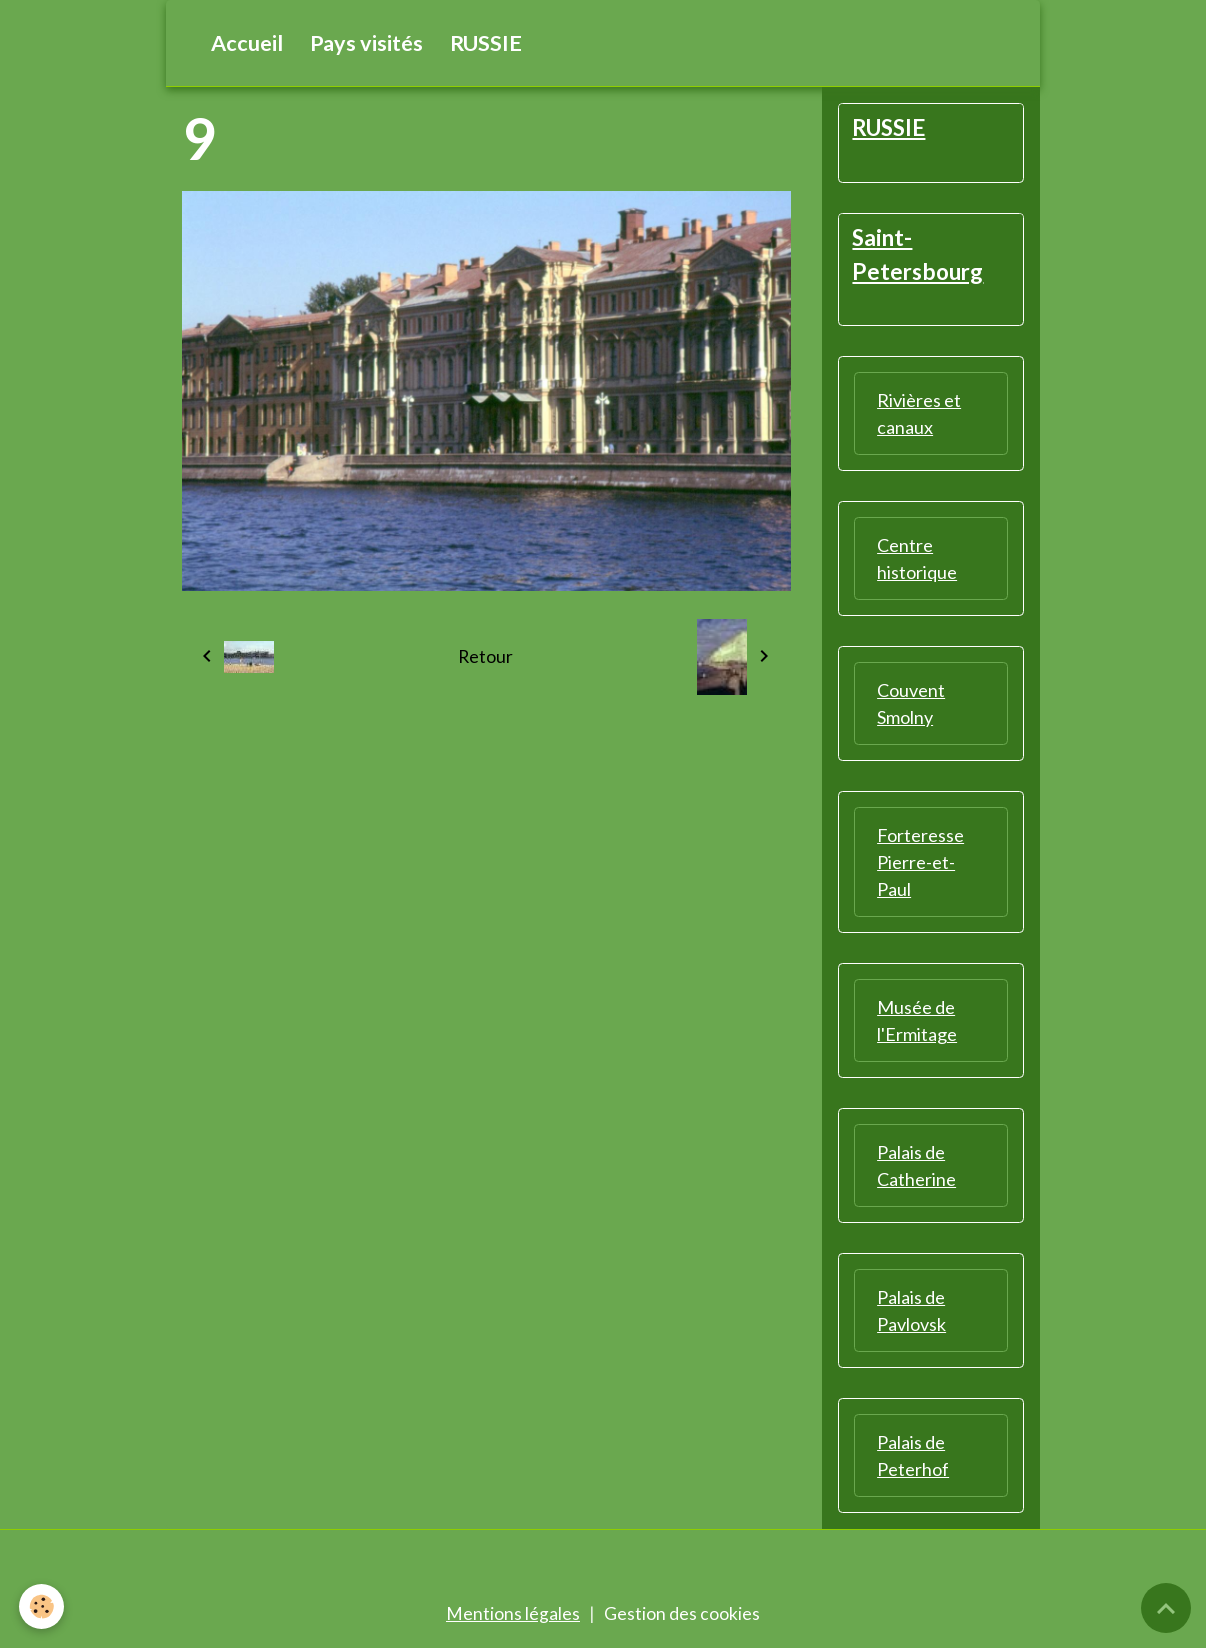  What do you see at coordinates (913, 1457) in the screenshot?
I see `Palais de Peterhof` at bounding box center [913, 1457].